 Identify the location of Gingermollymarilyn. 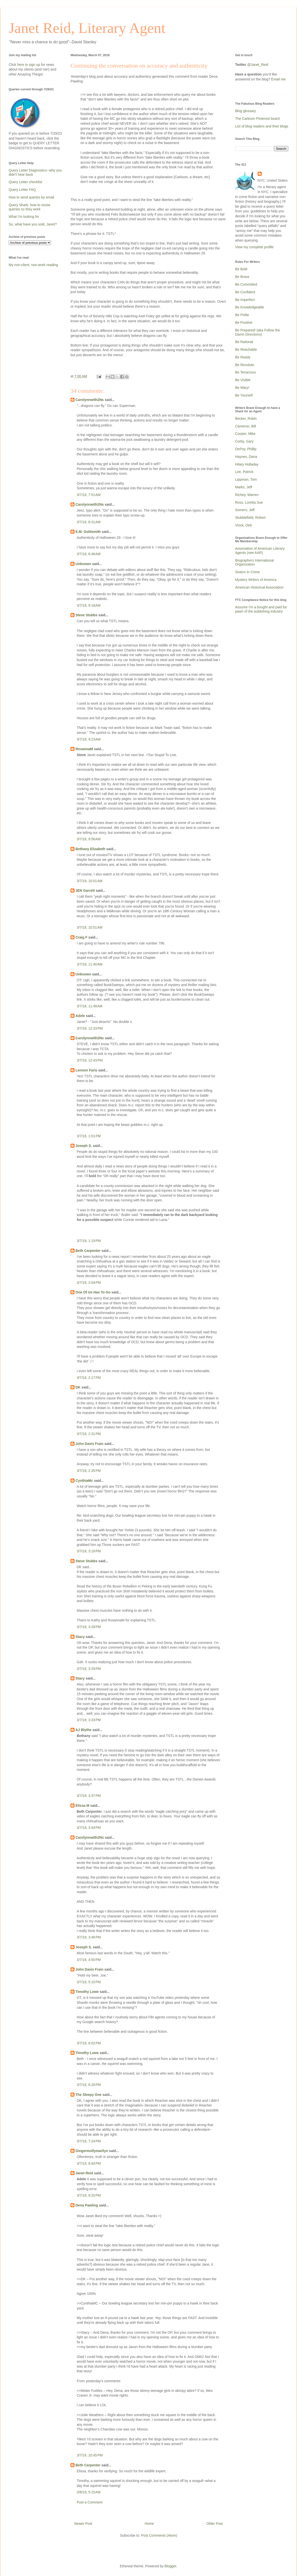
(91, 2151).